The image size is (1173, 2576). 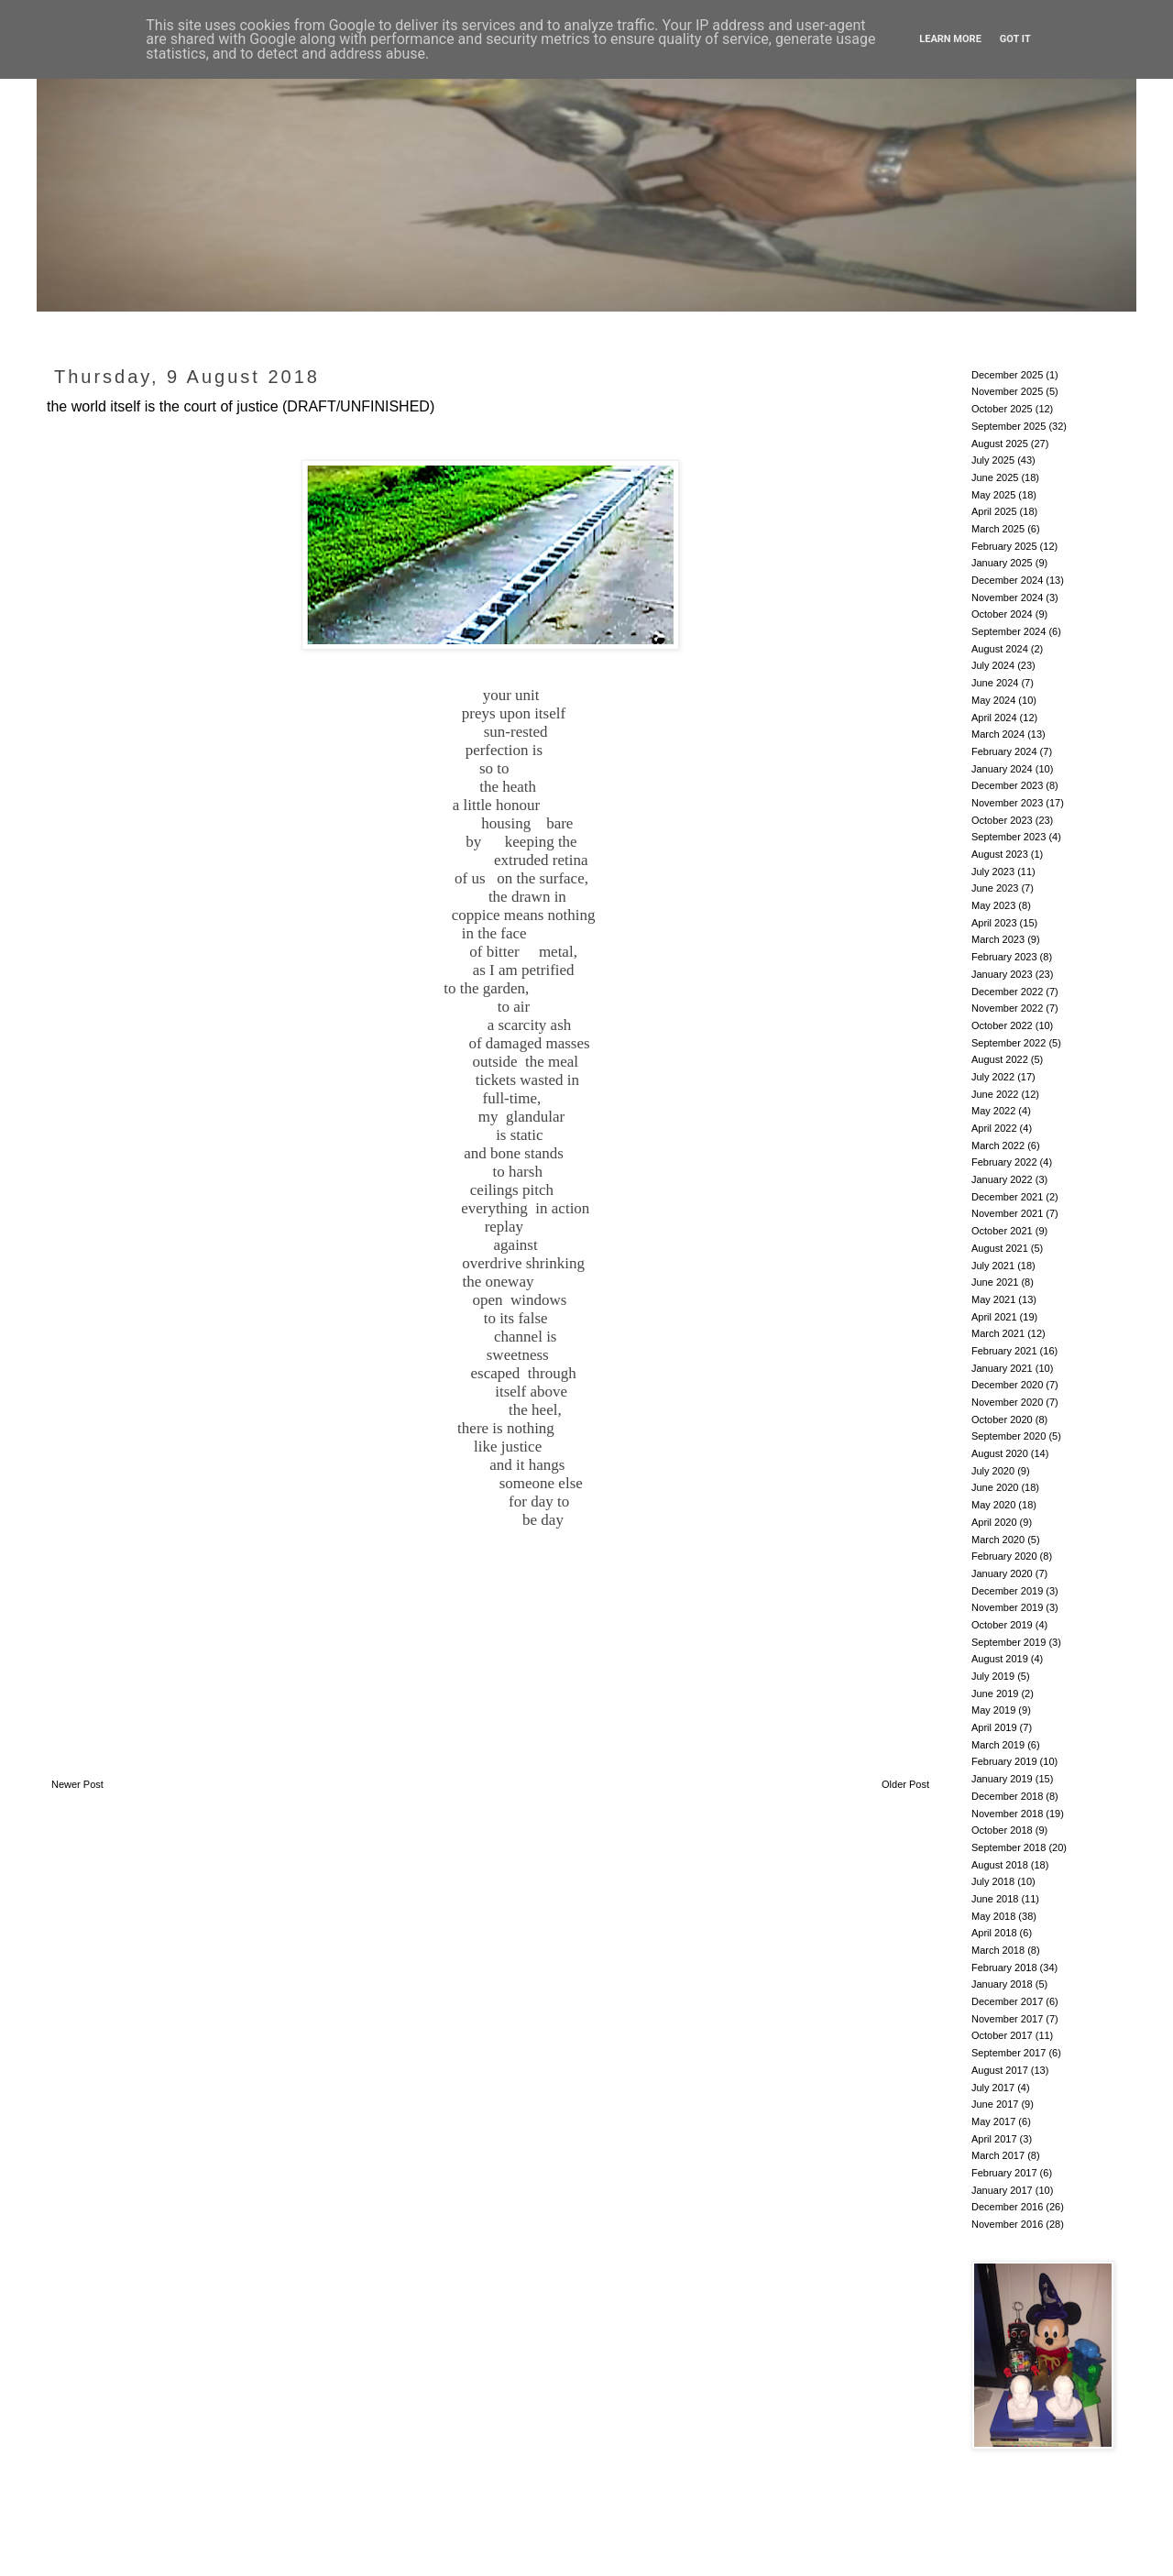 What do you see at coordinates (994, 1522) in the screenshot?
I see `April 2020` at bounding box center [994, 1522].